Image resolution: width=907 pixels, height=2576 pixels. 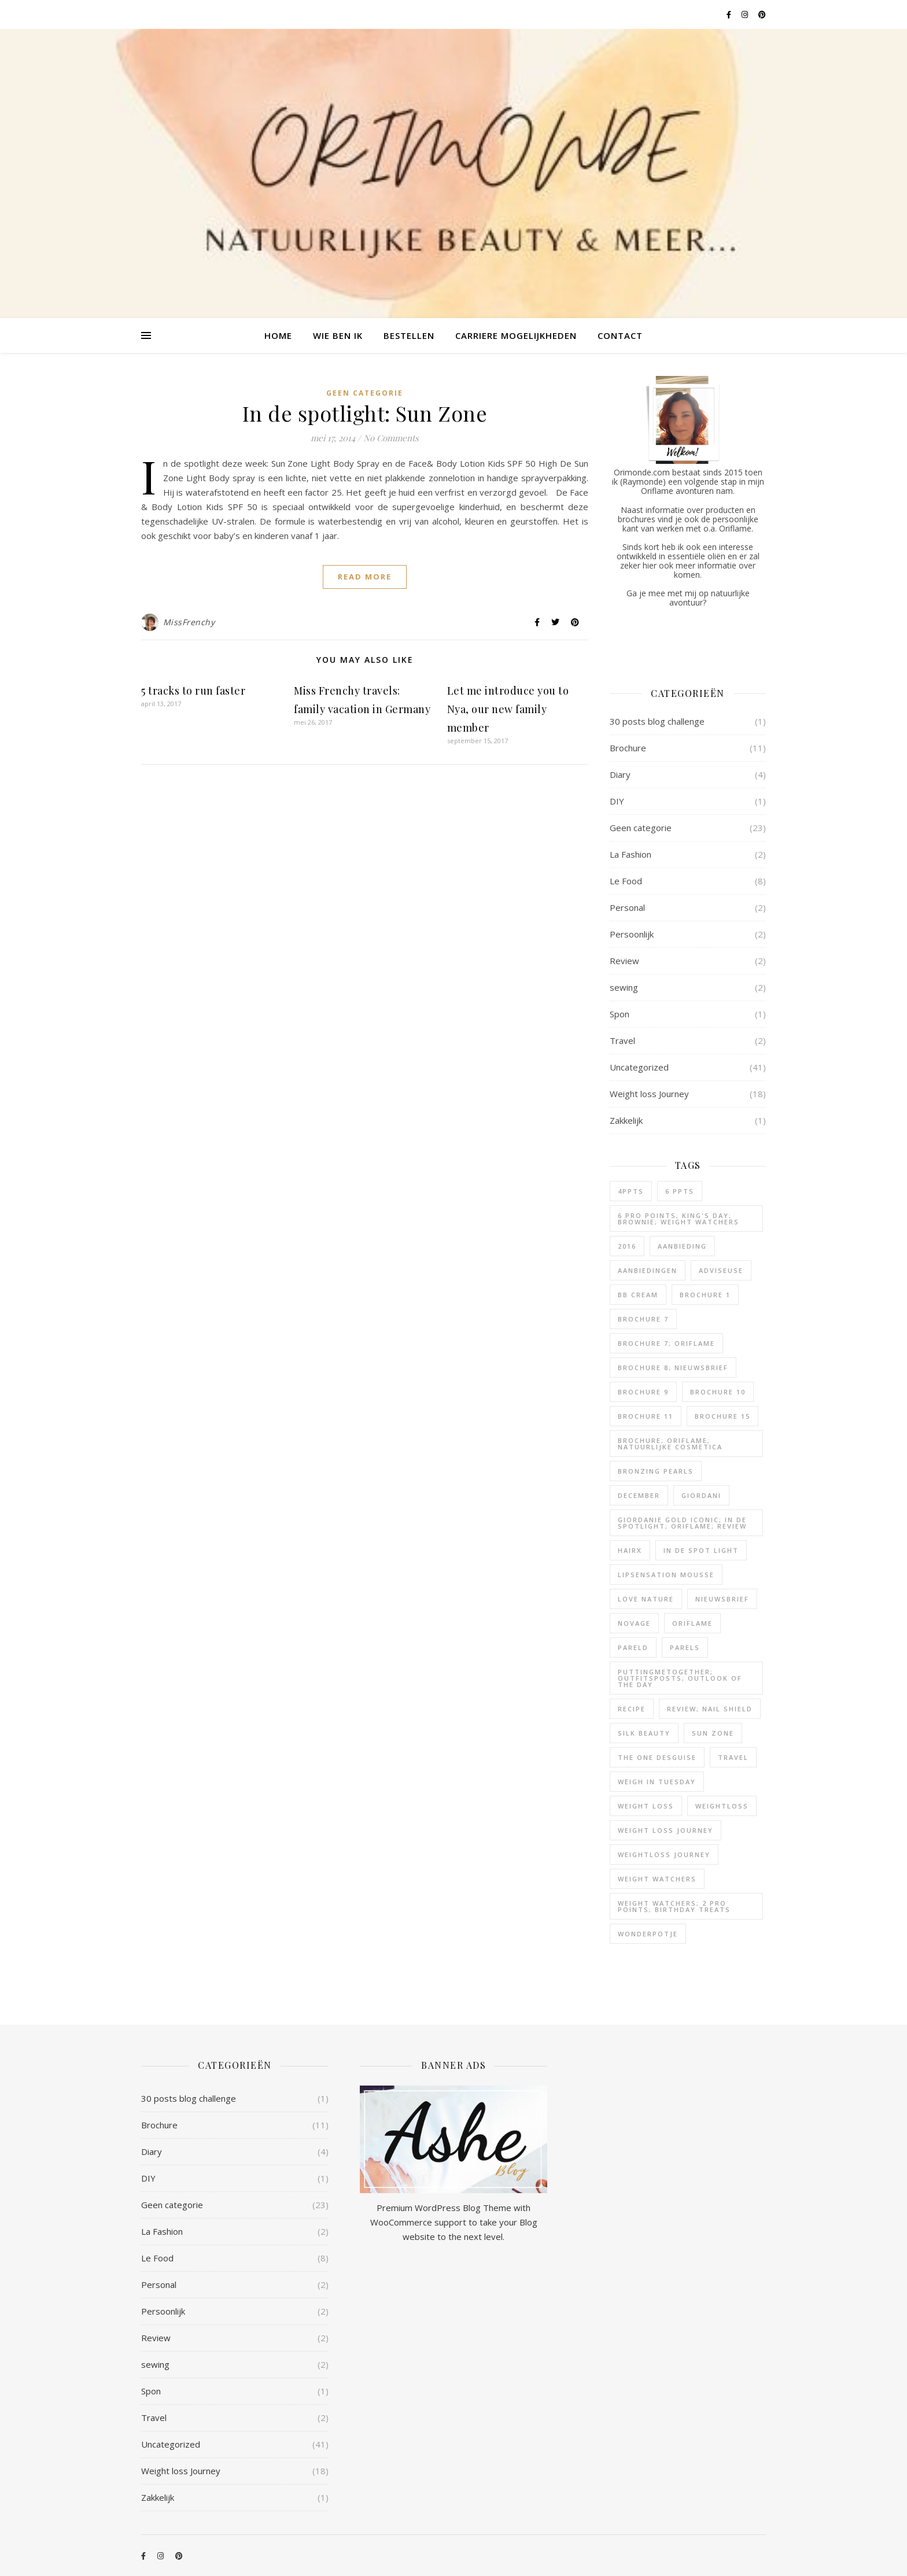 What do you see at coordinates (705, 1294) in the screenshot?
I see `Brochure 1 [Brochure 1 (1 item)]` at bounding box center [705, 1294].